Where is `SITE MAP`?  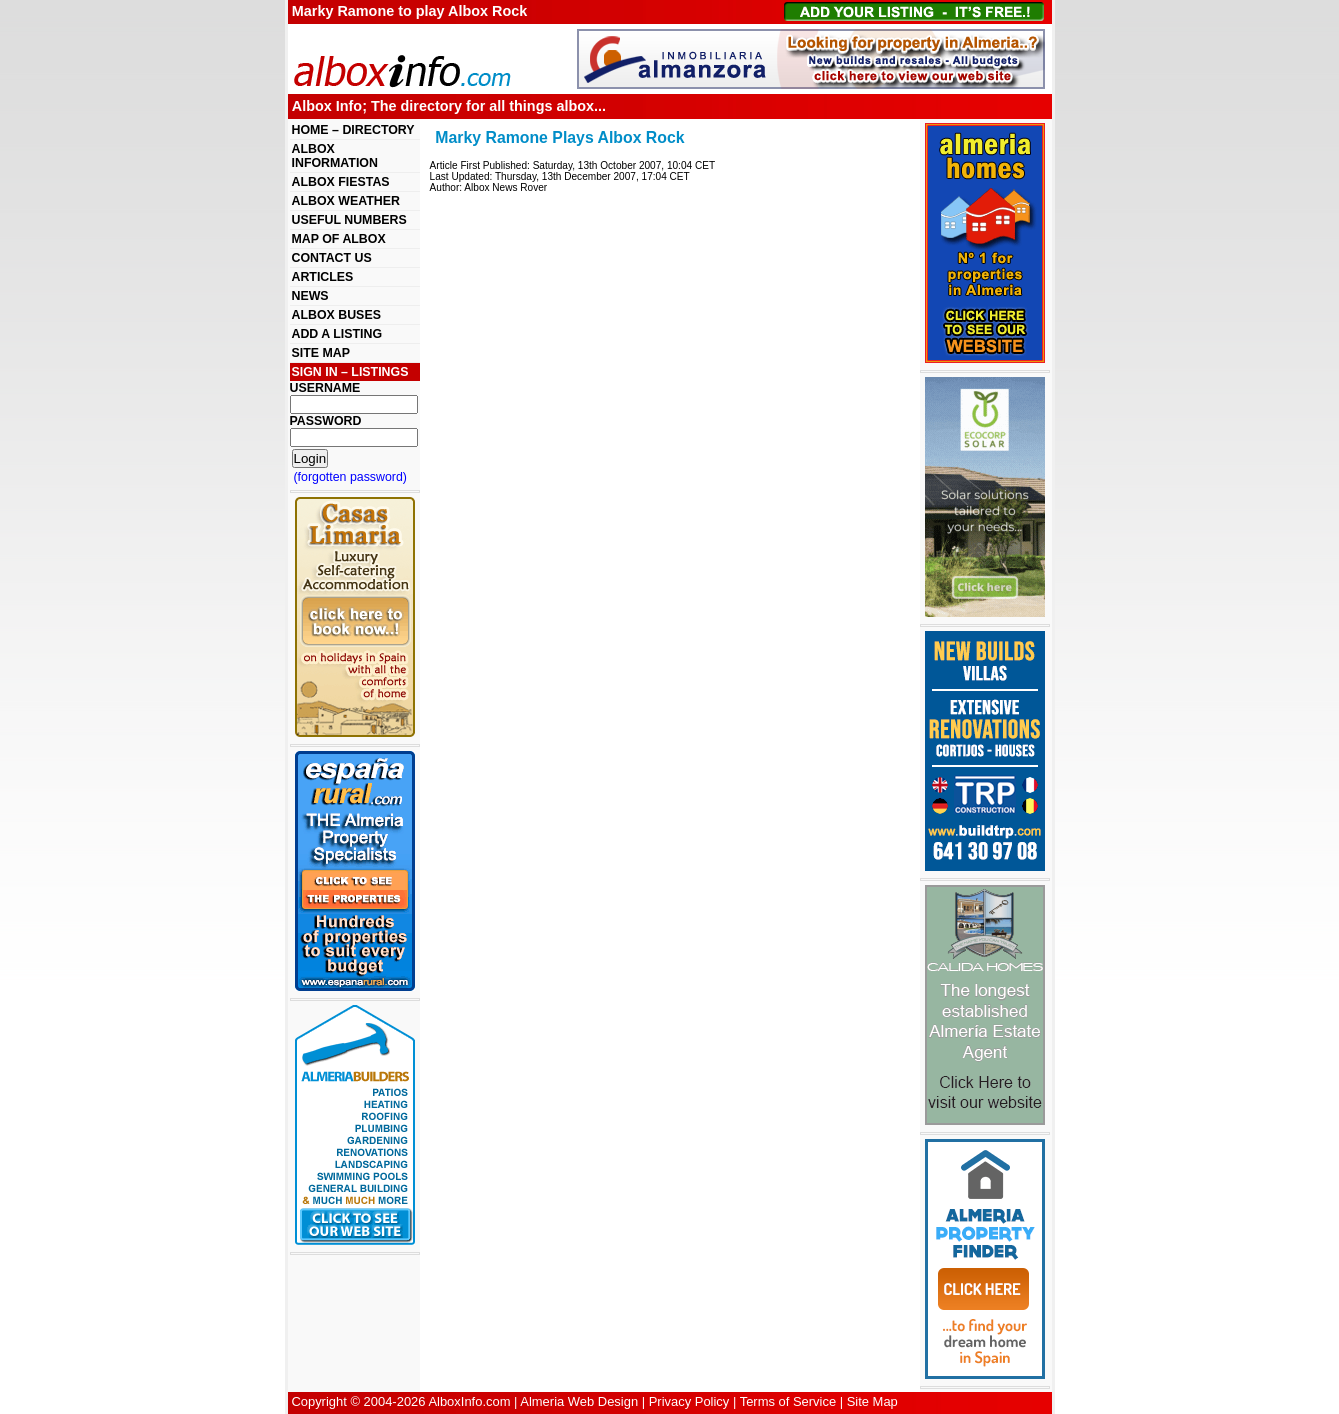 SITE MAP is located at coordinates (321, 353).